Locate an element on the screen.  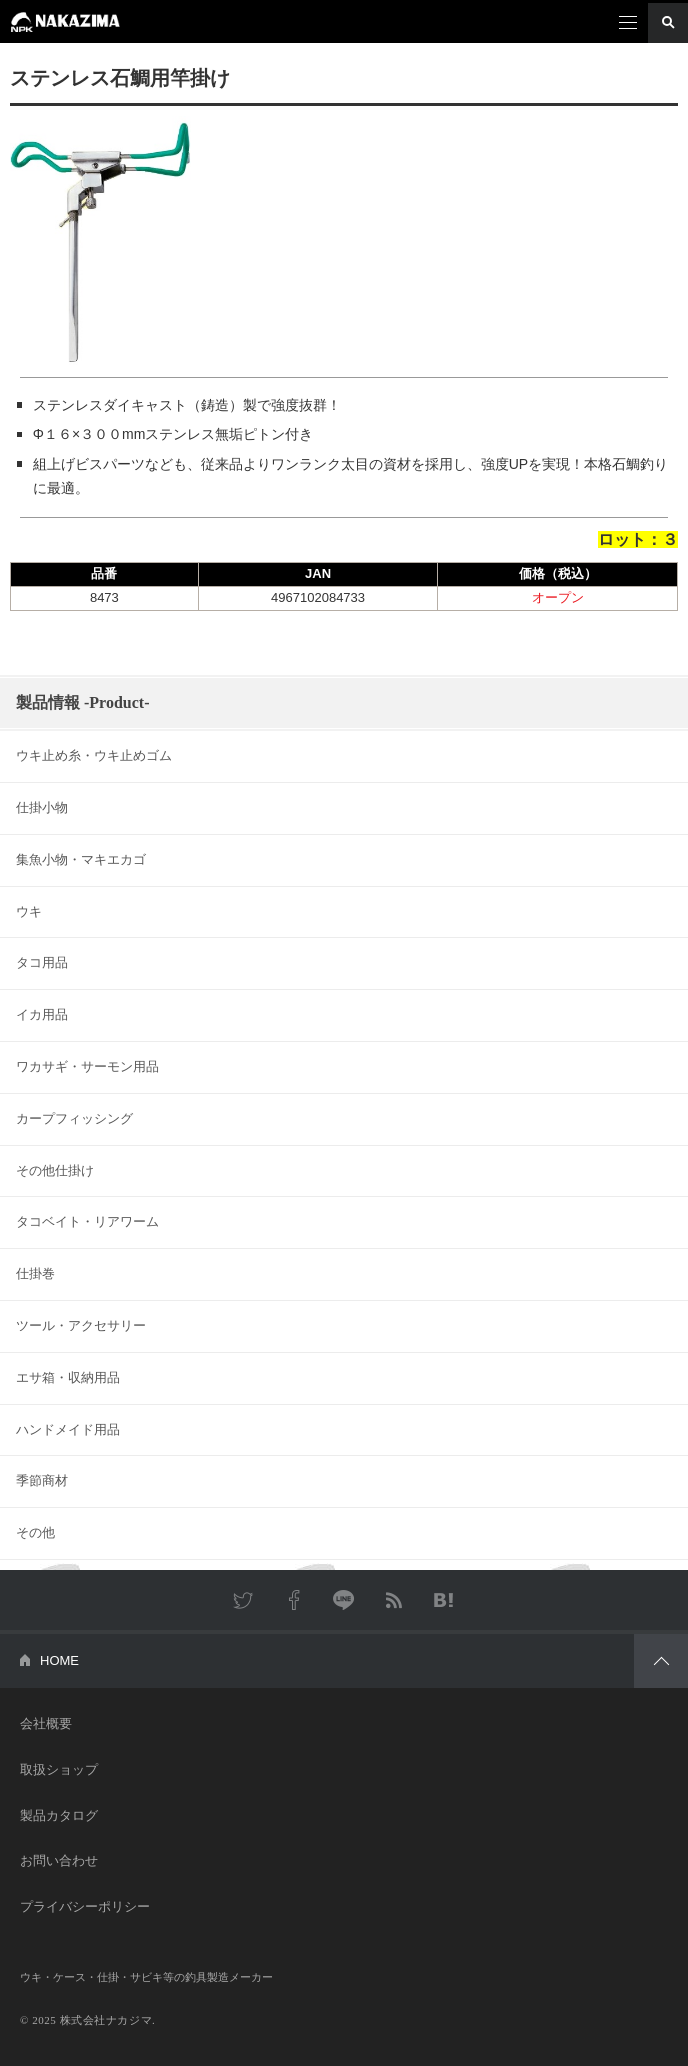
会社概要 is located at coordinates (46, 1723).